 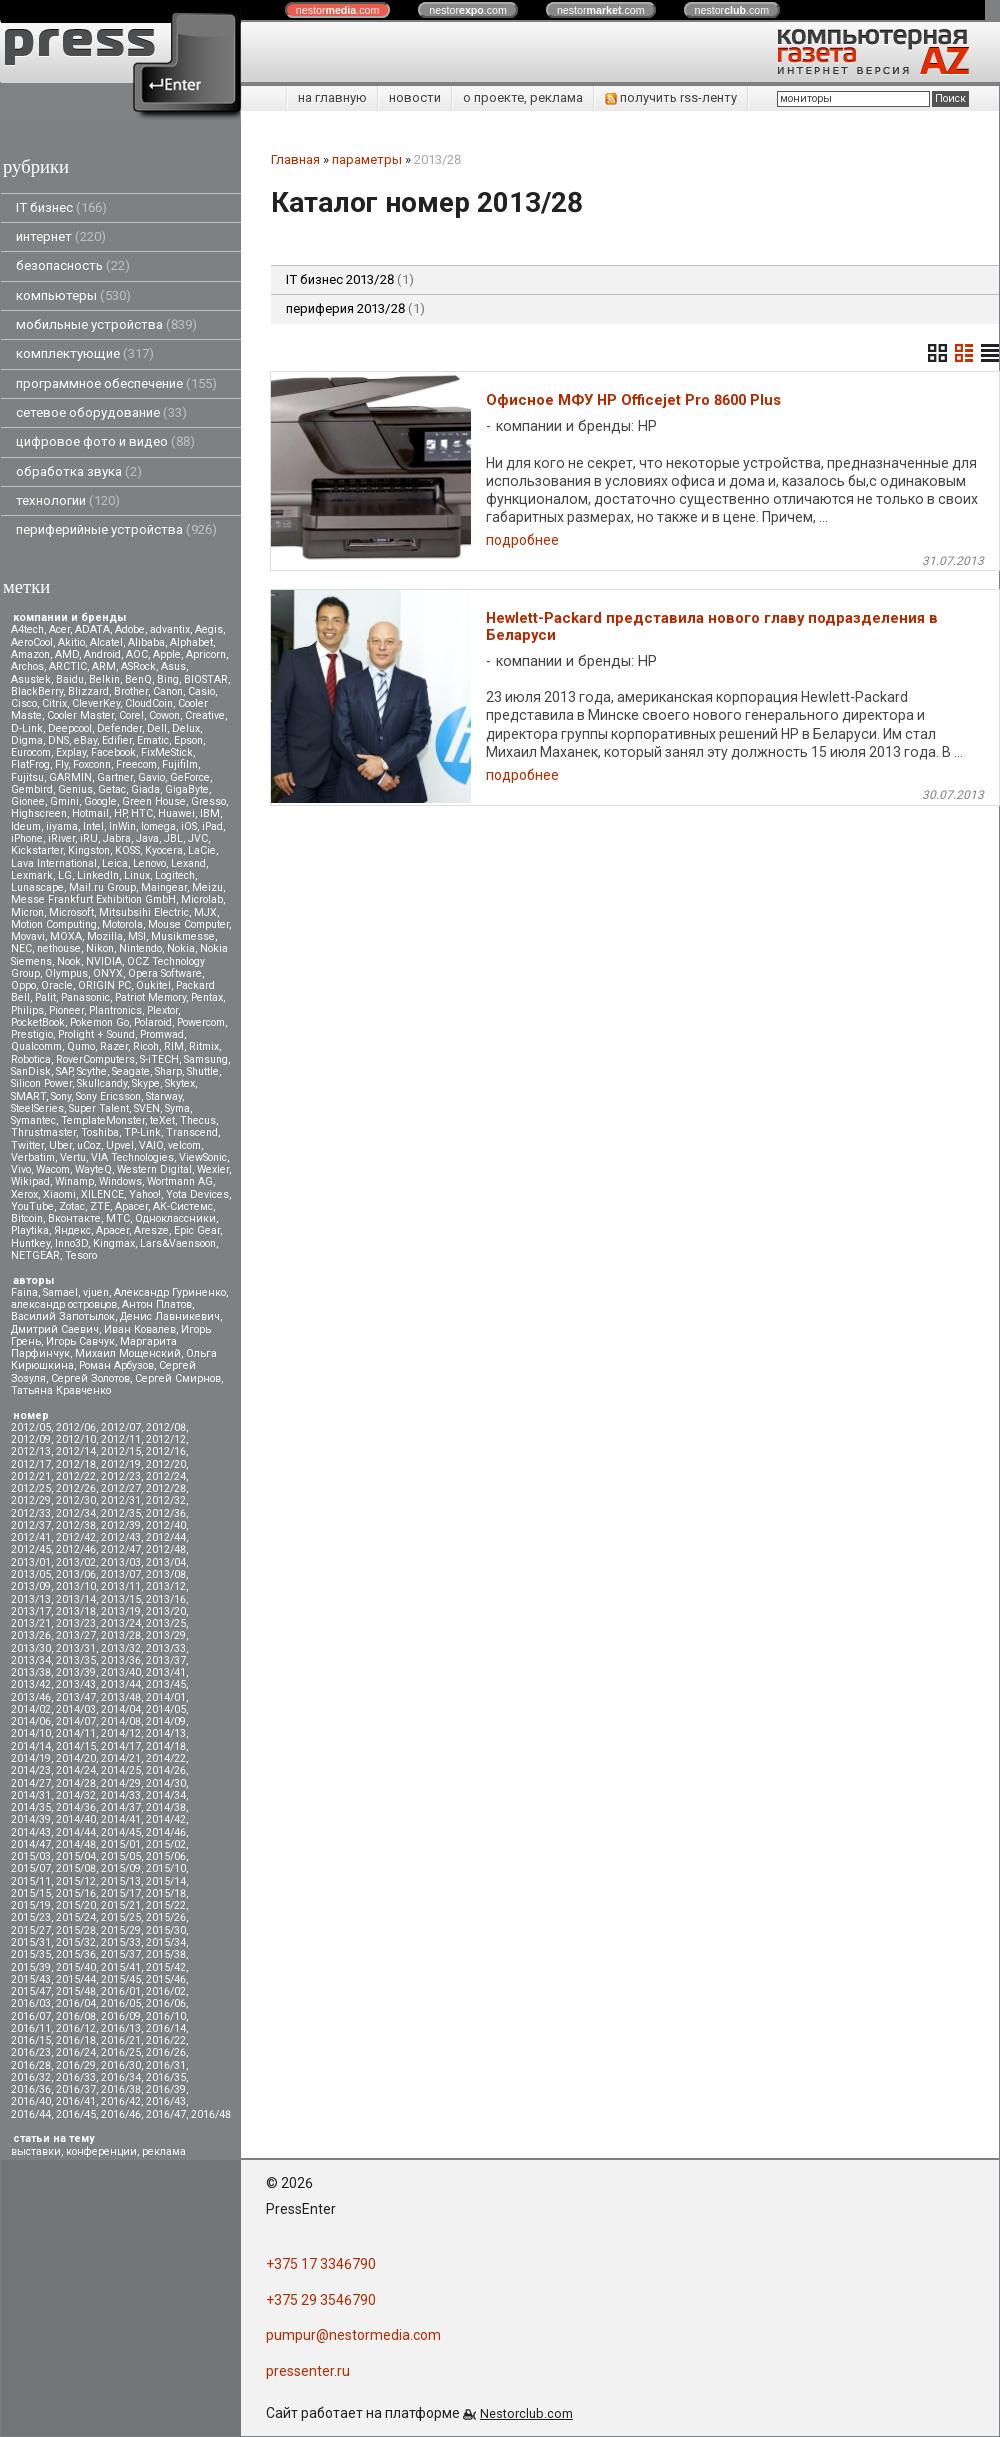 What do you see at coordinates (76, 1807) in the screenshot?
I see `2014/36` at bounding box center [76, 1807].